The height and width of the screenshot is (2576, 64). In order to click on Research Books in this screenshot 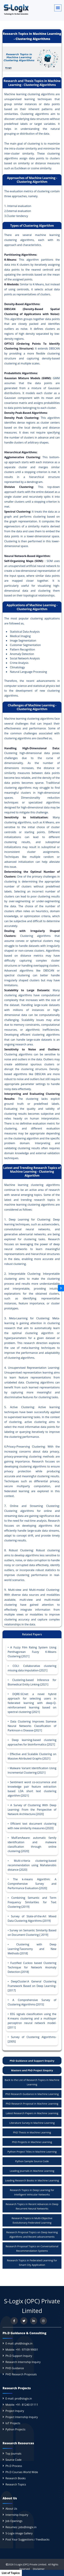, I will do `click(15, 2478)`.